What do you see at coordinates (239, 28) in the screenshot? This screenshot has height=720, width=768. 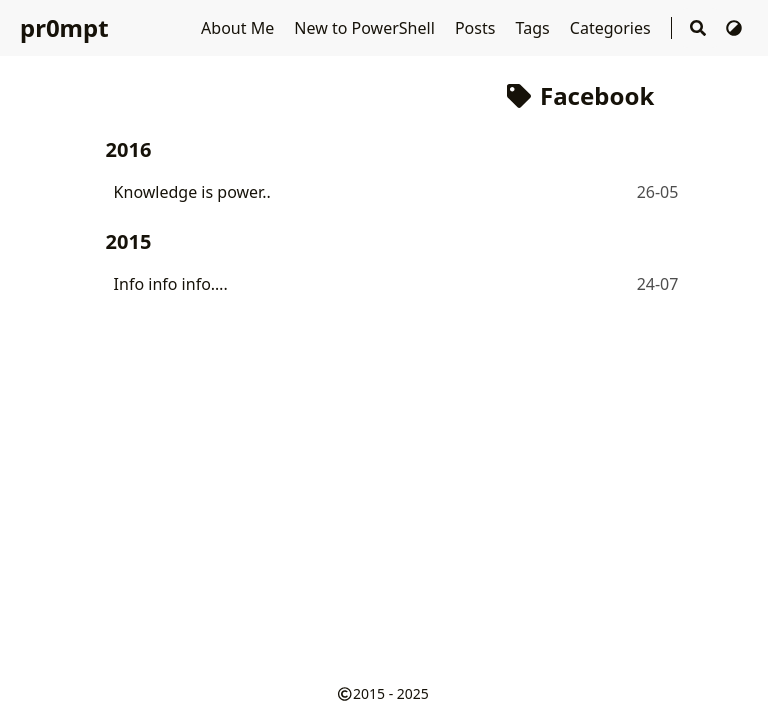 I see `About Me` at bounding box center [239, 28].